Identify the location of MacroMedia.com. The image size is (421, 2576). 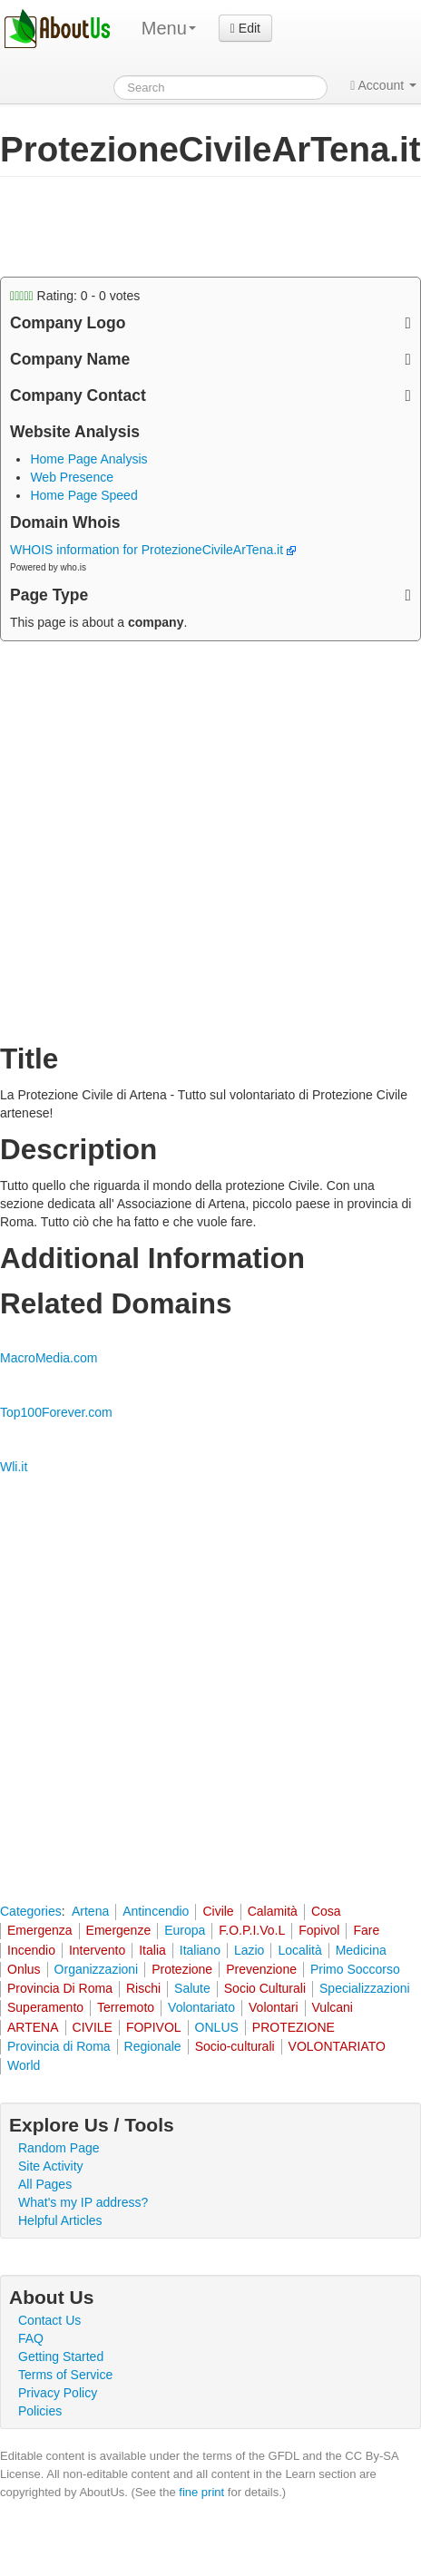
(48, 1358).